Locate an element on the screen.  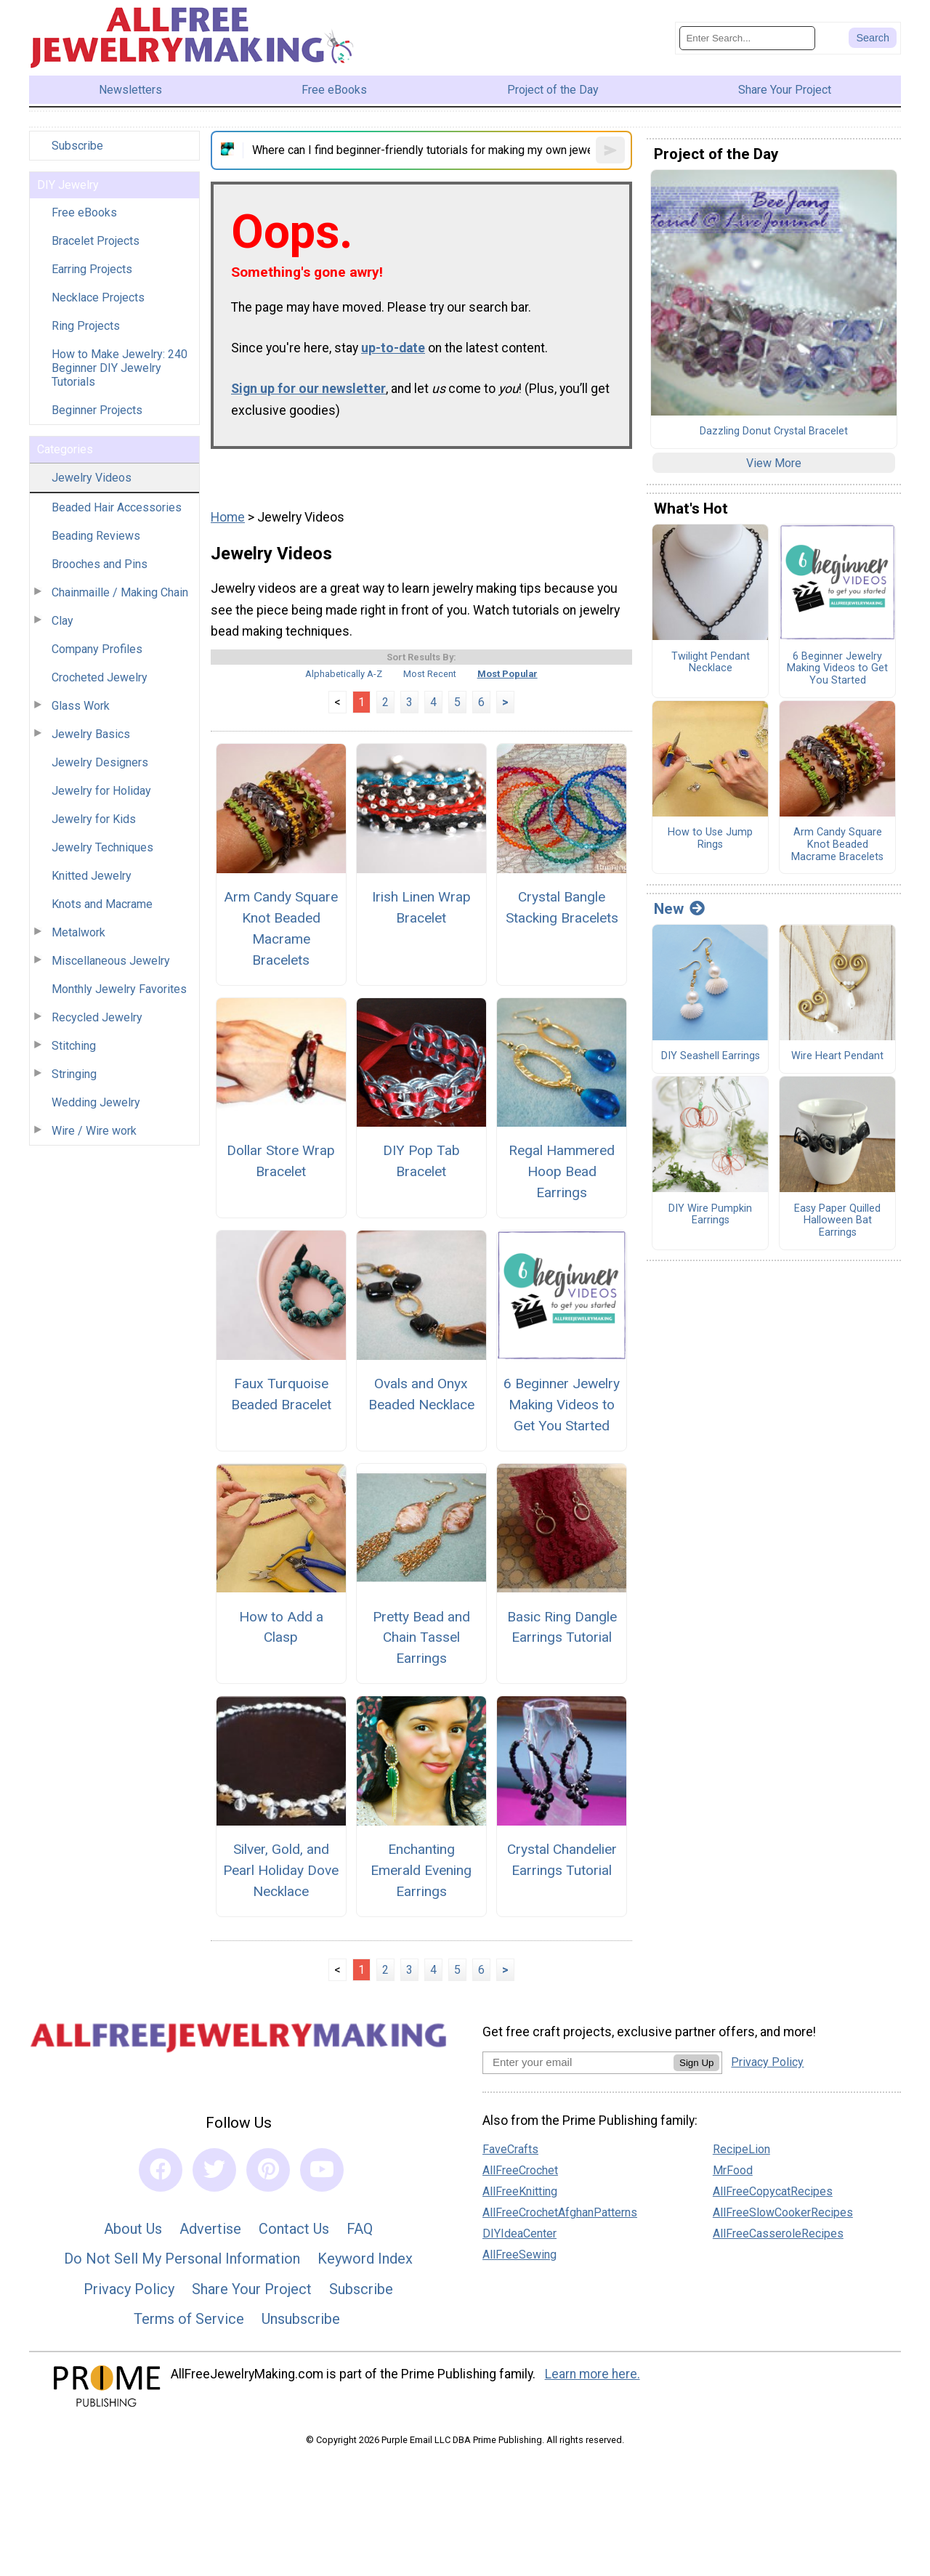
AllFreeCrochet is located at coordinates (520, 2170).